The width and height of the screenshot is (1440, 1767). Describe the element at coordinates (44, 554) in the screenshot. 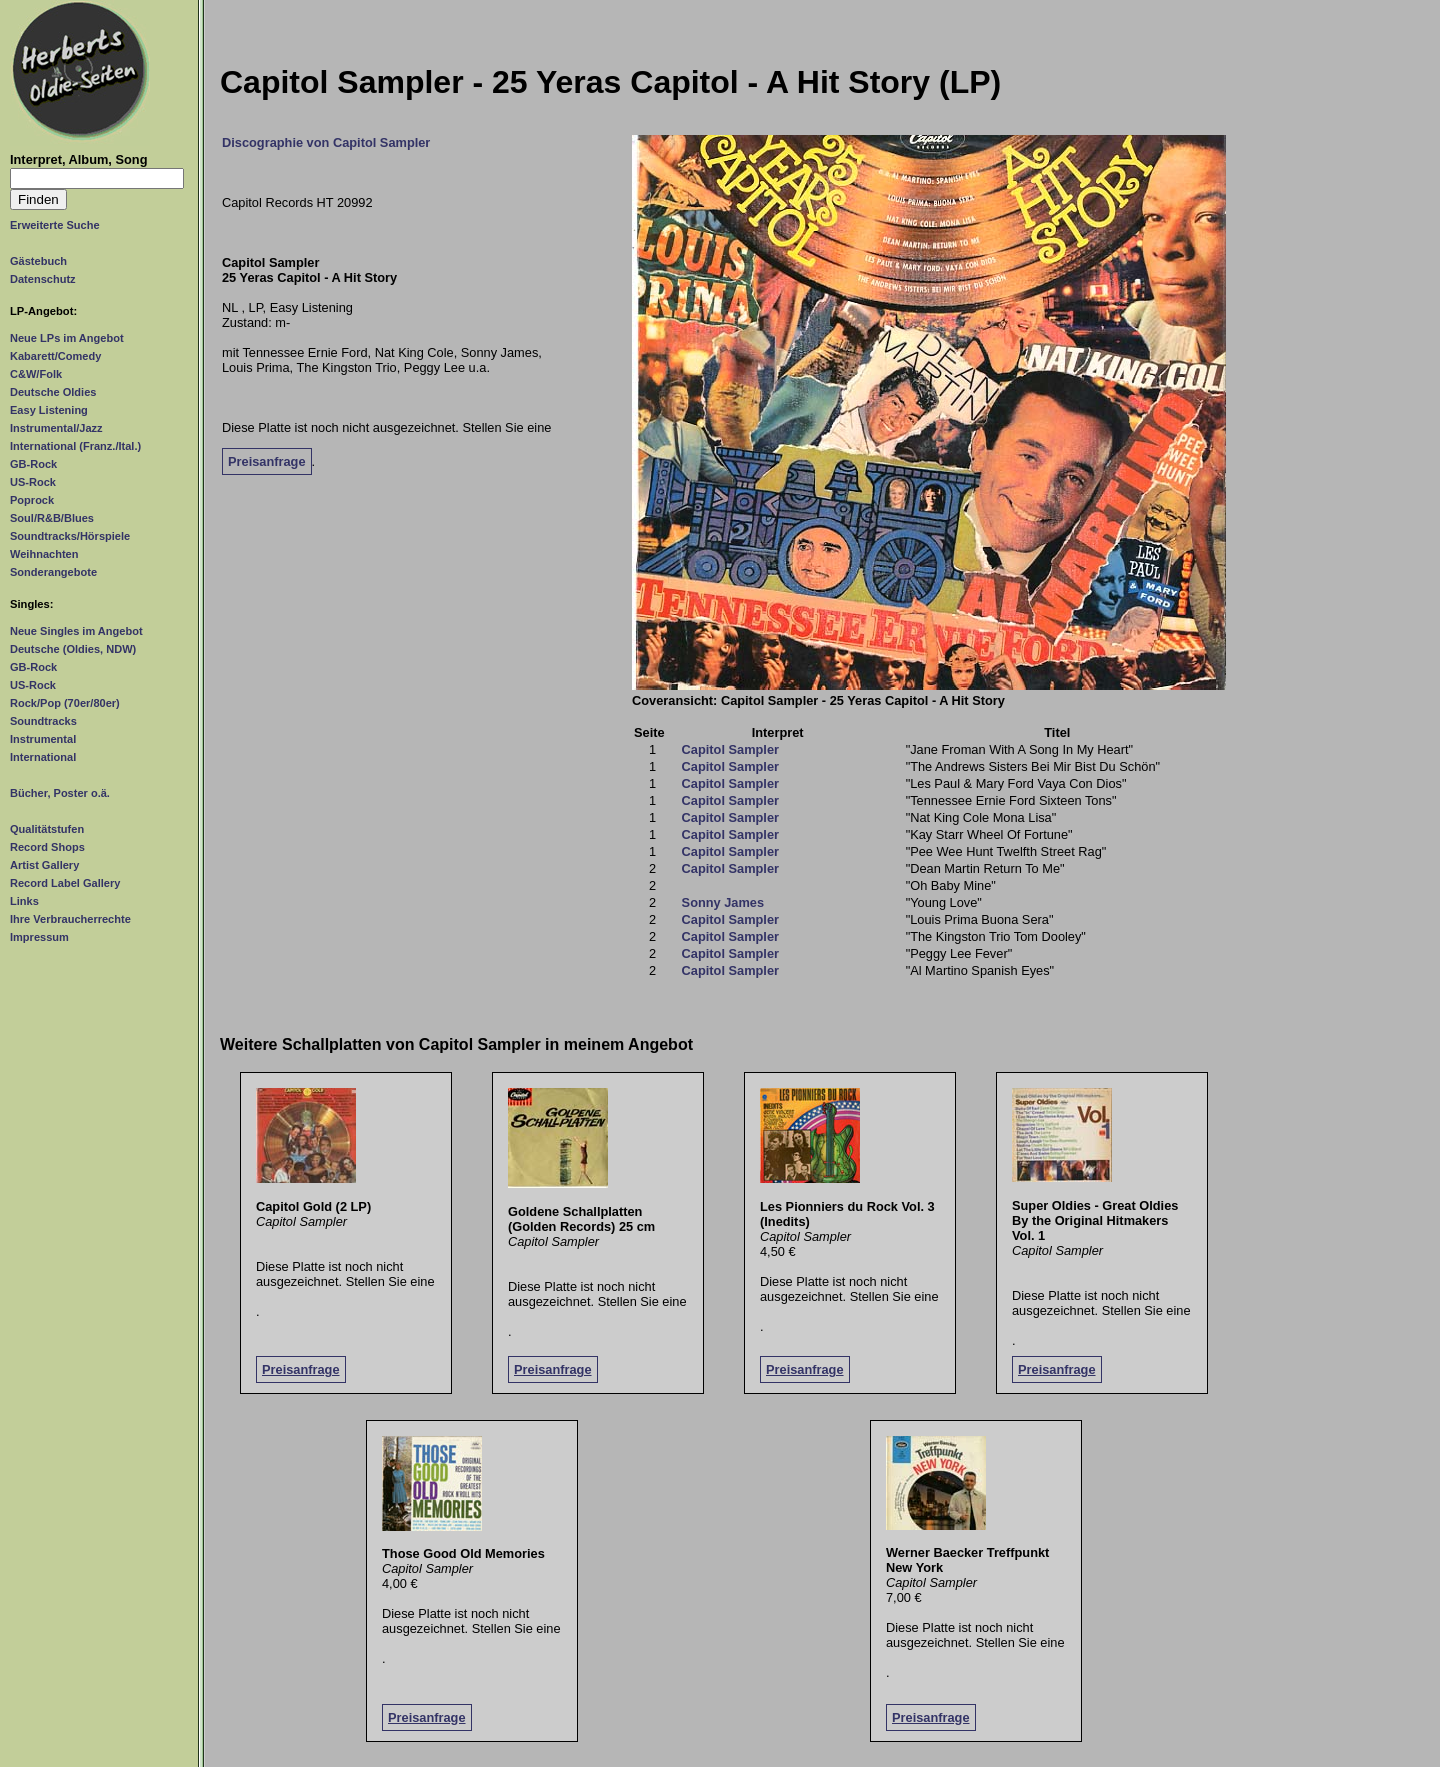

I see `Weihnachten` at that location.